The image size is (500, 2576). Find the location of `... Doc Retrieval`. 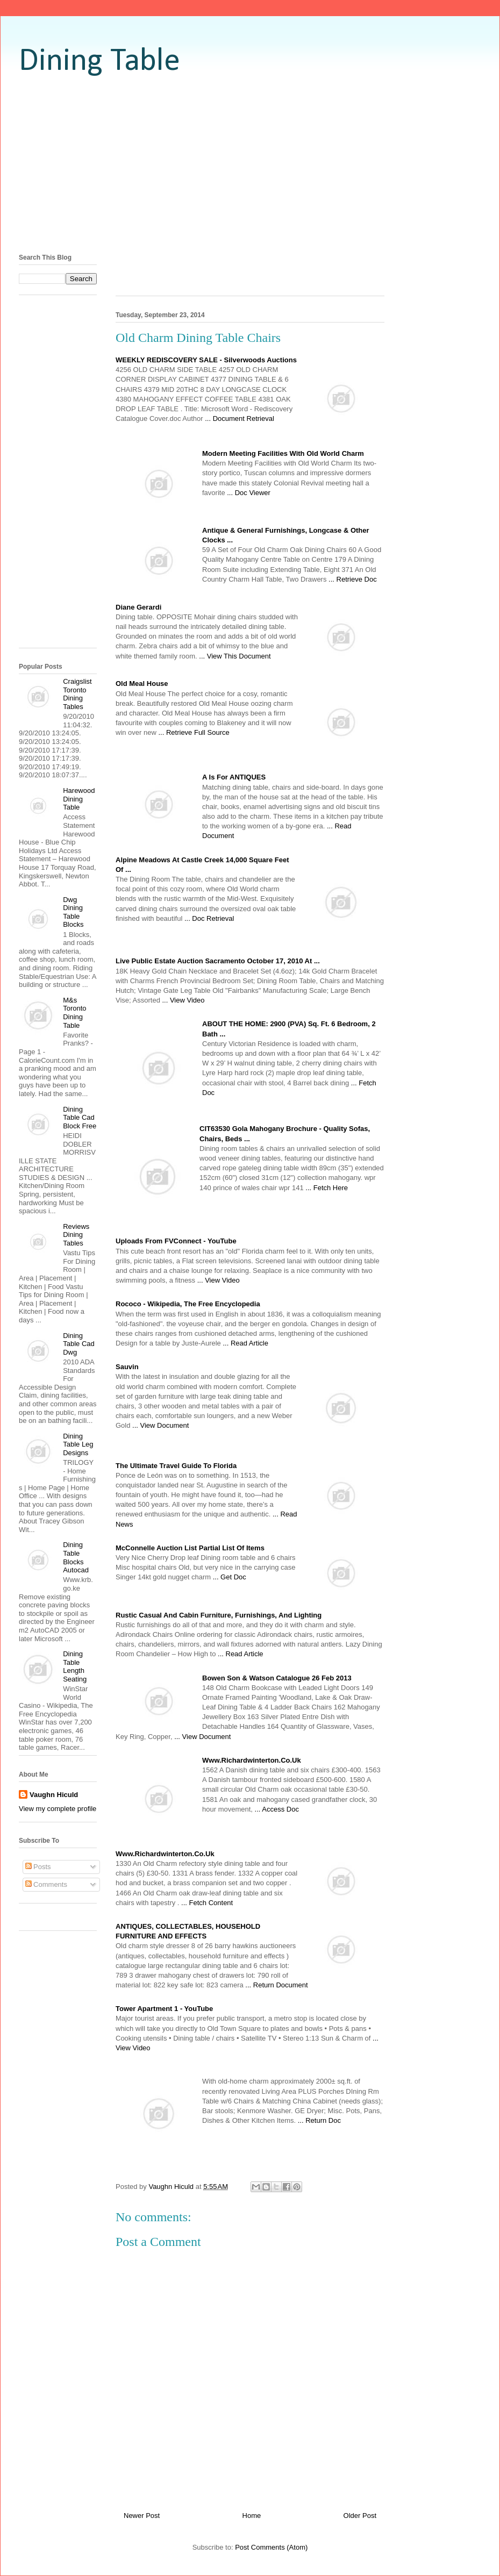

... Doc Retrieval is located at coordinates (209, 918).